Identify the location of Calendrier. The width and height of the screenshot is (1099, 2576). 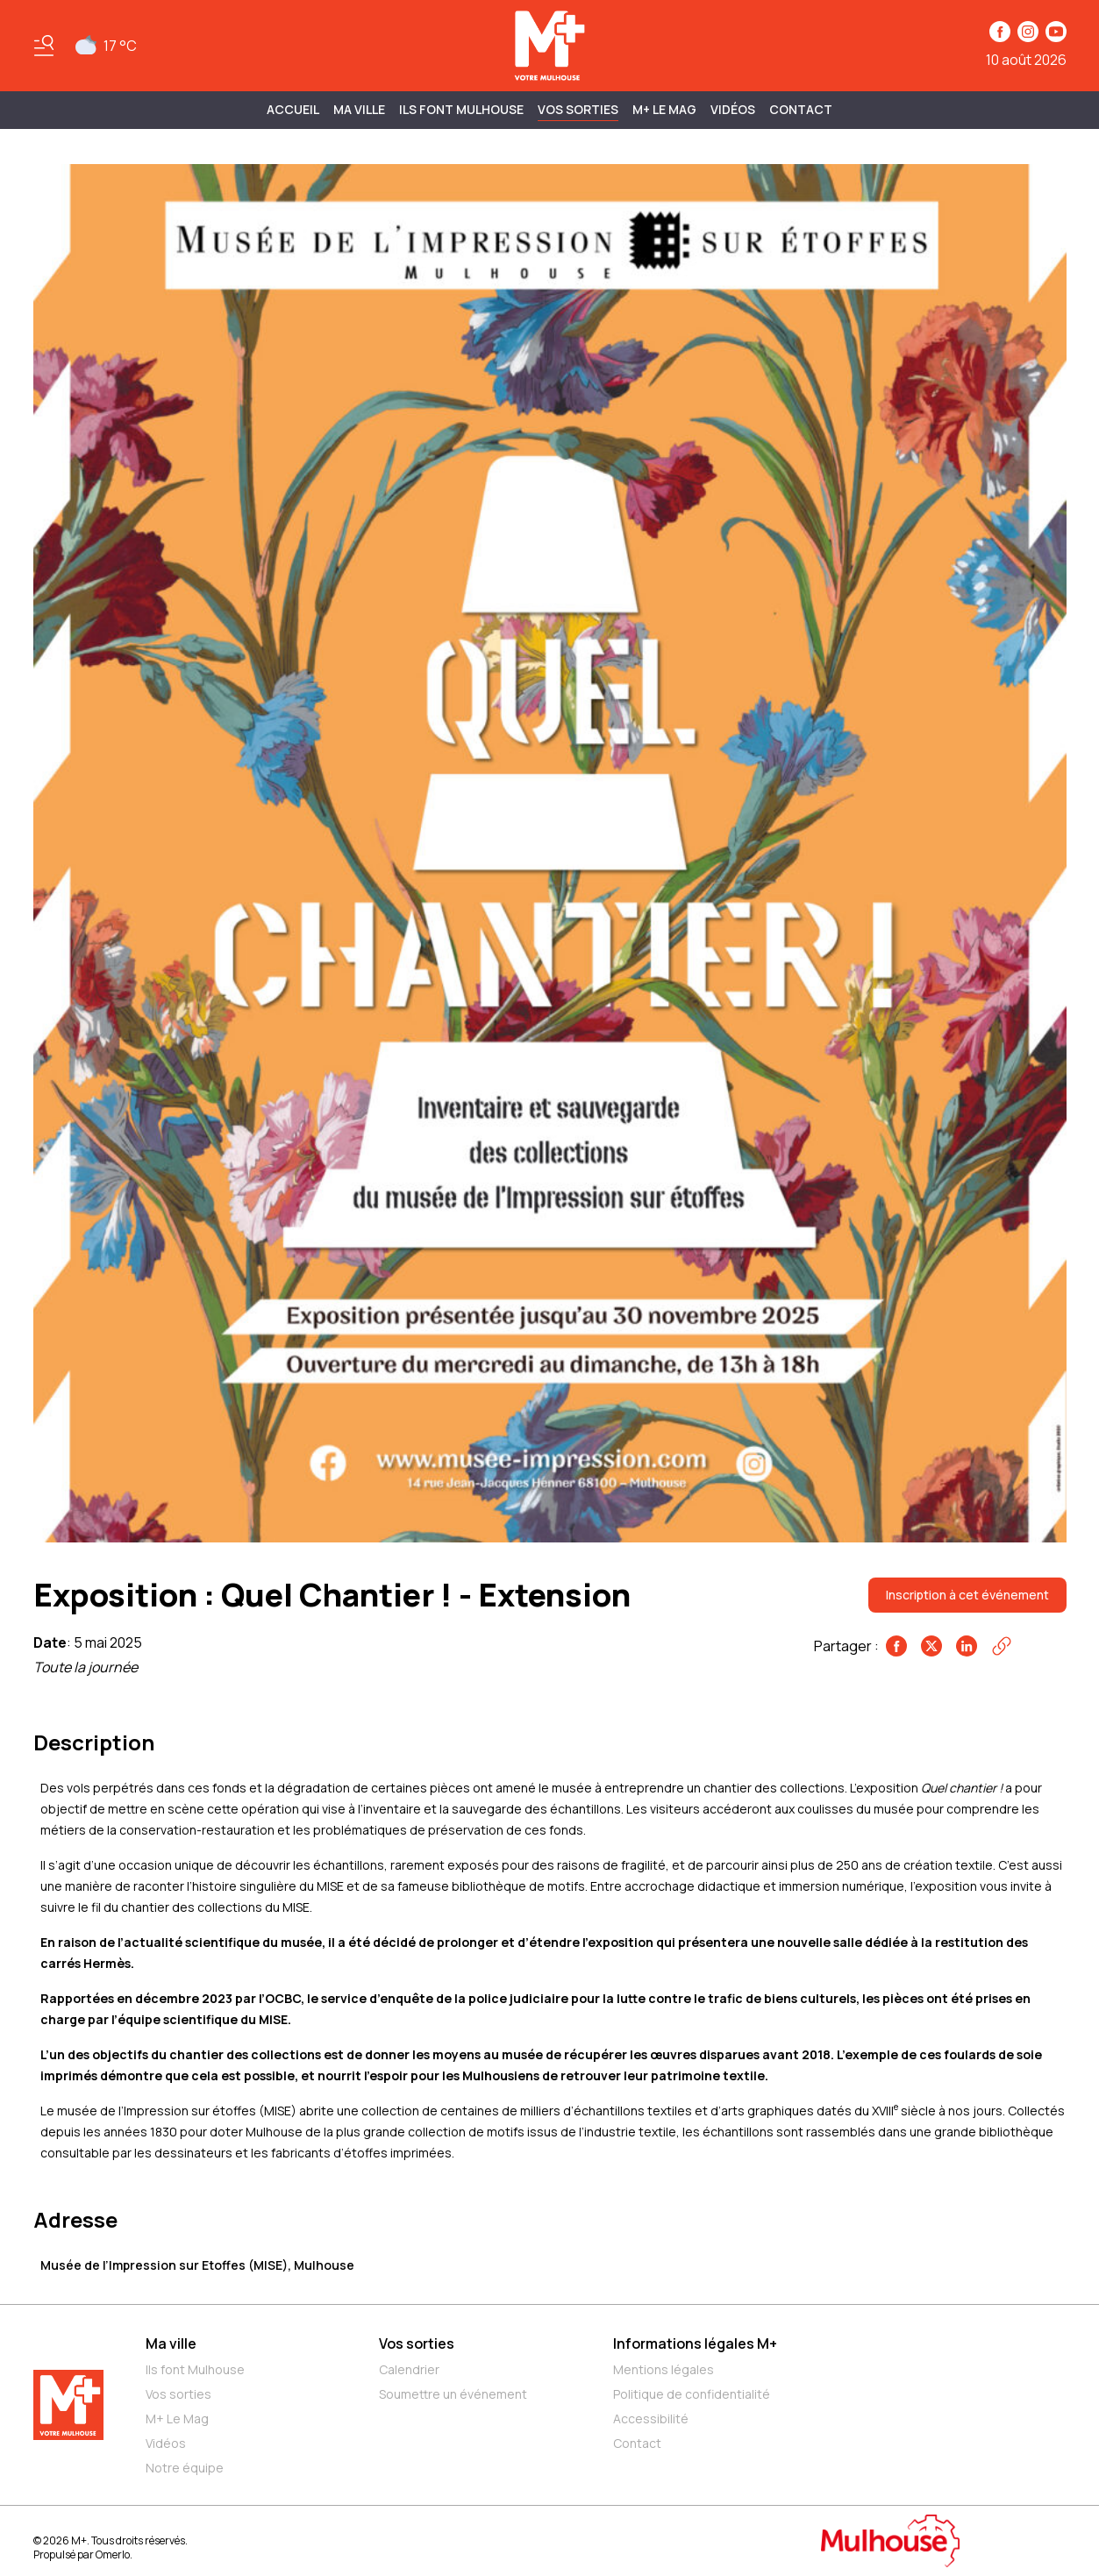
(409, 2369).